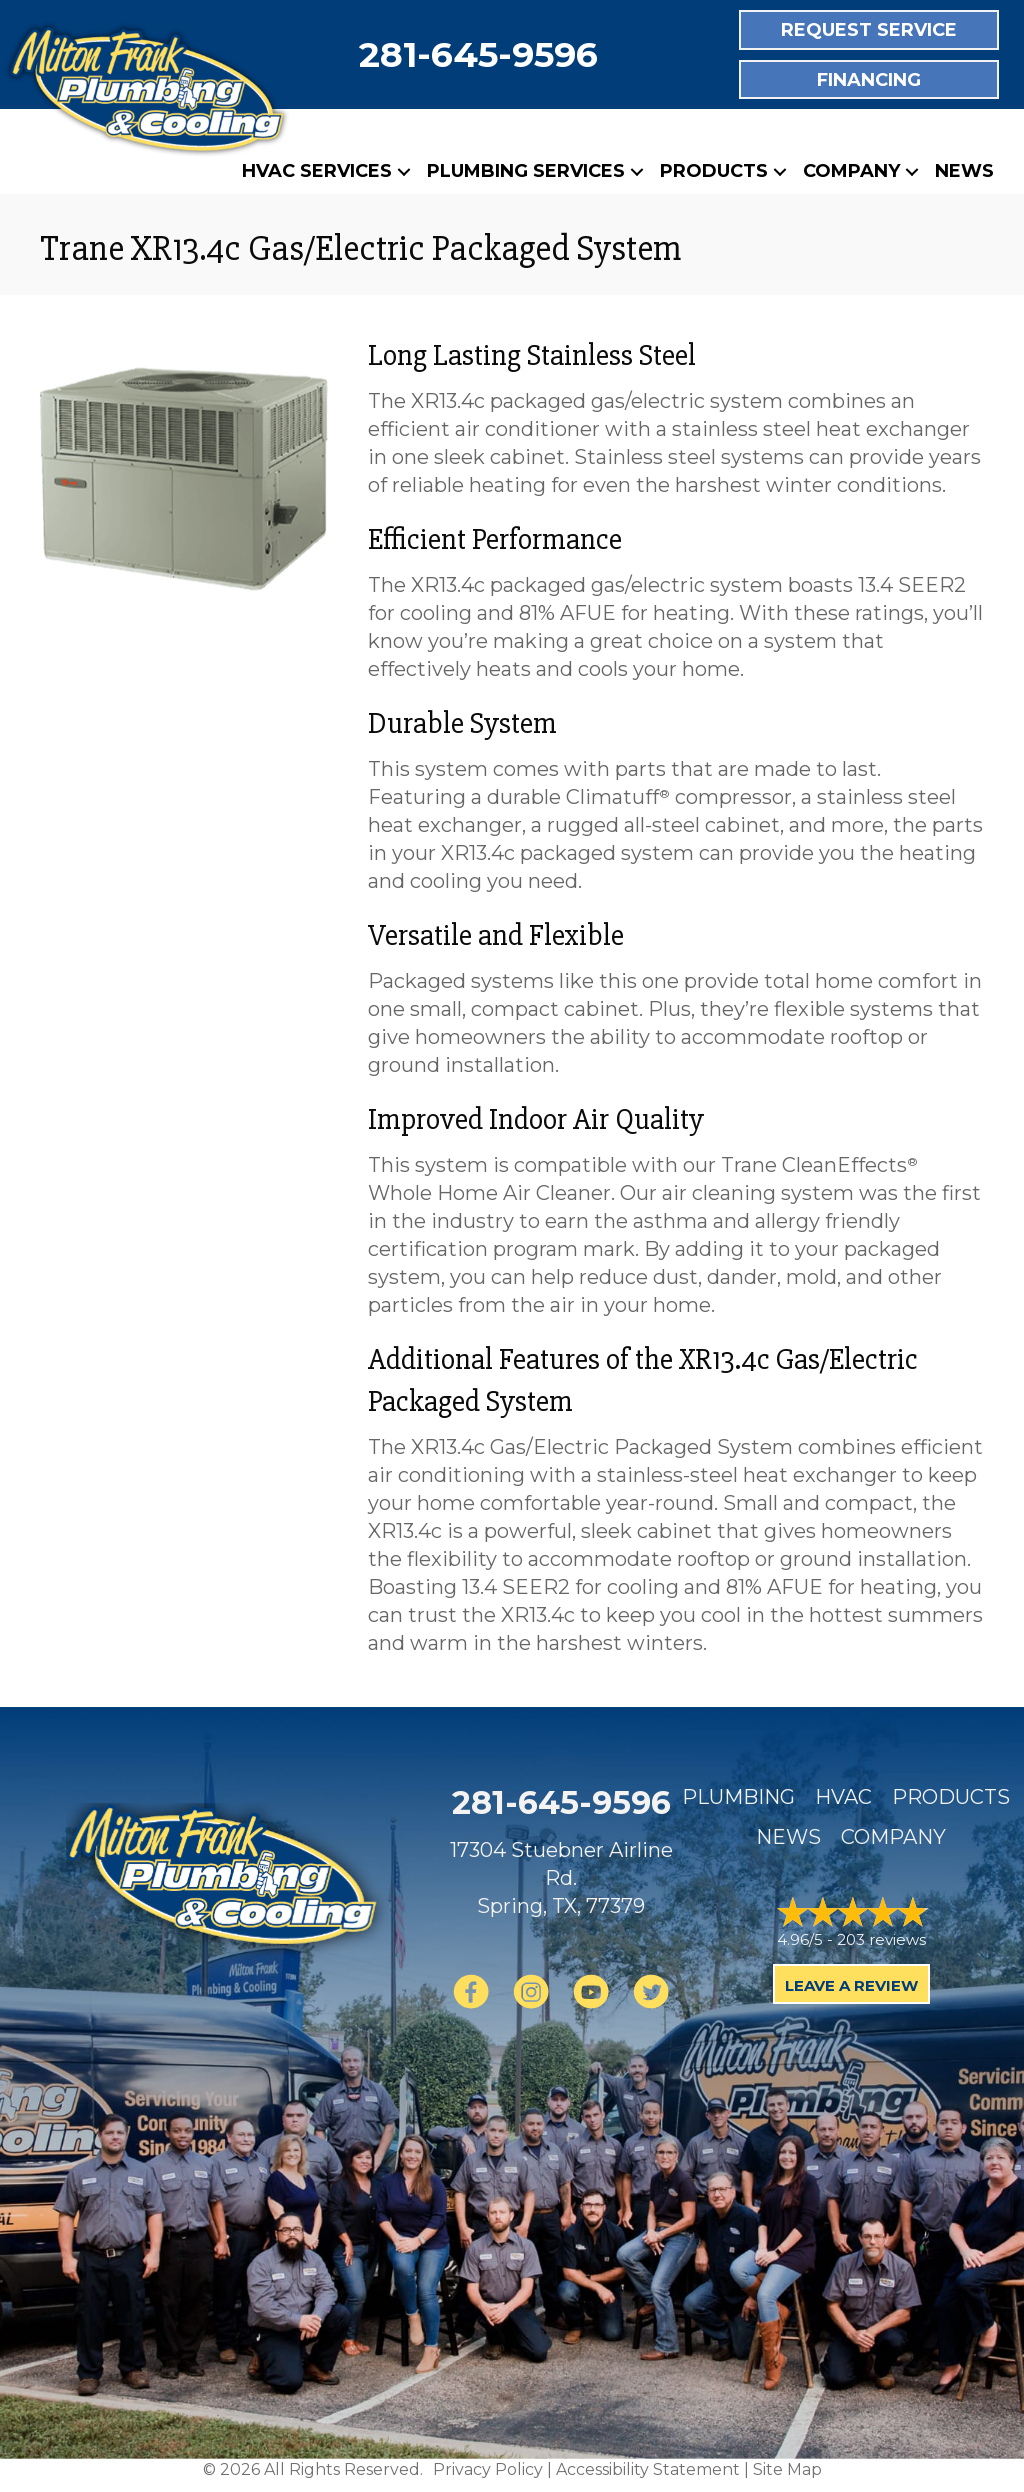 This screenshot has height=2492, width=1024. Describe the element at coordinates (488, 2469) in the screenshot. I see `Privacy Policy` at that location.